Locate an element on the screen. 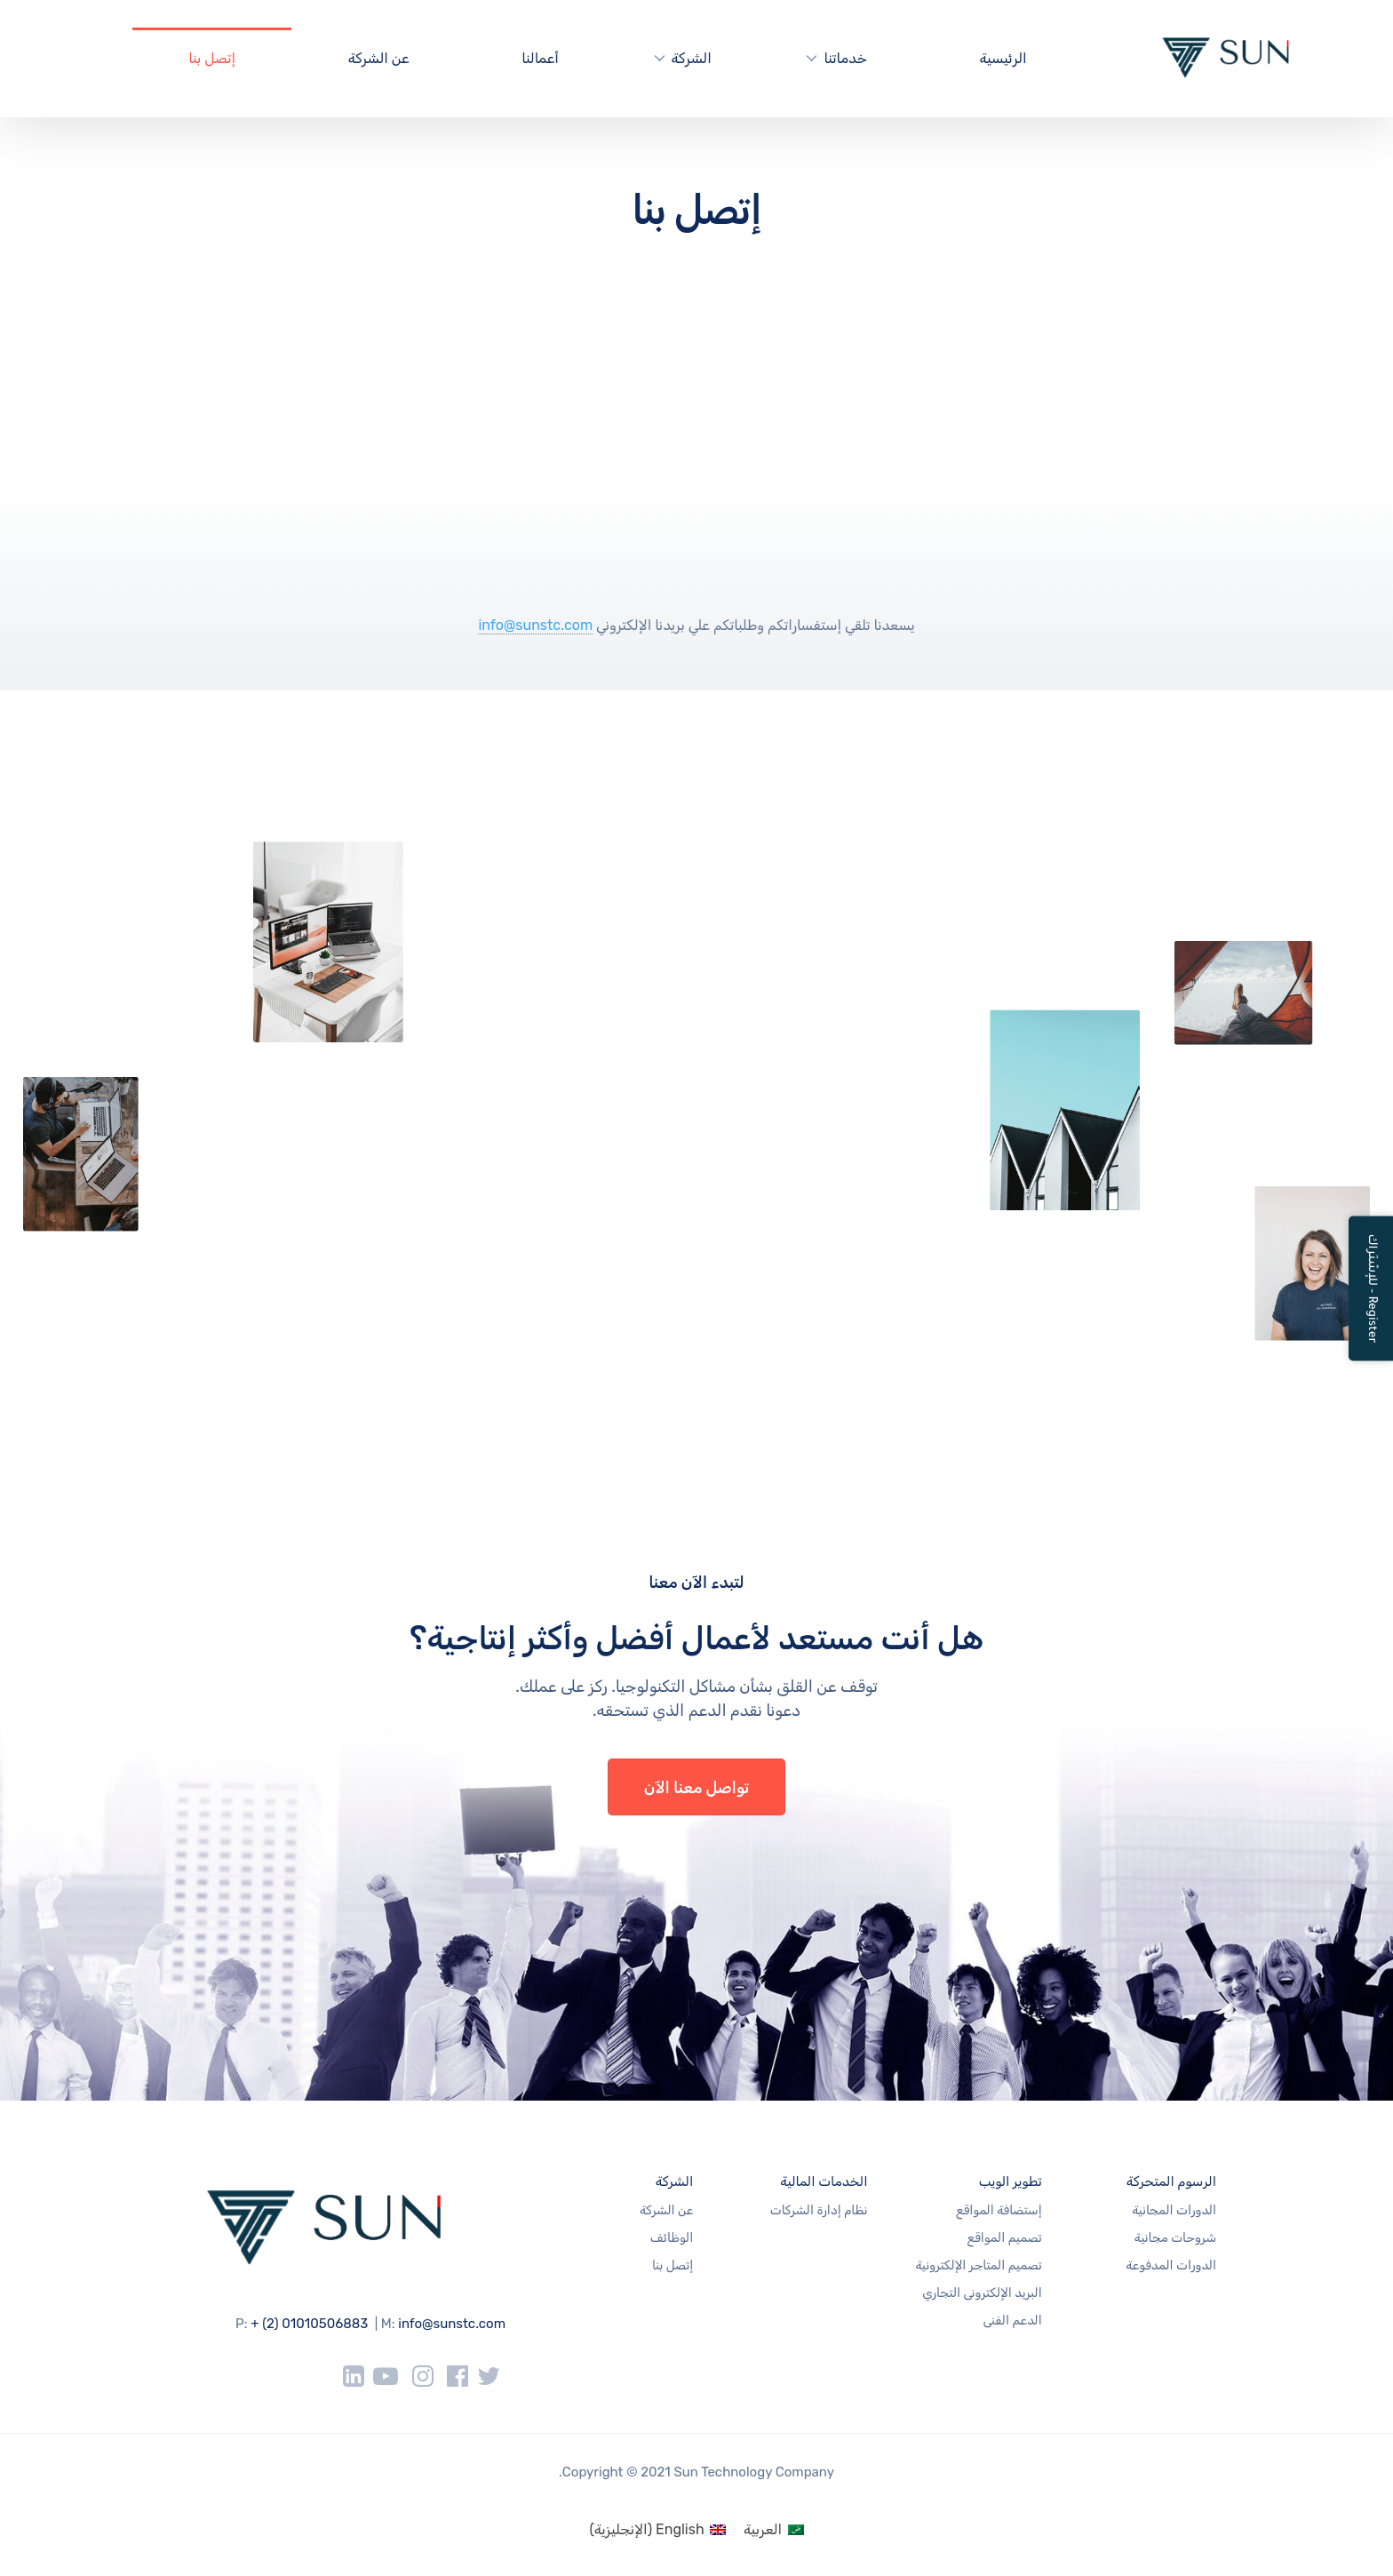 The width and height of the screenshot is (1393, 2576). البريد الإلكترونى التجاري is located at coordinates (982, 2293).